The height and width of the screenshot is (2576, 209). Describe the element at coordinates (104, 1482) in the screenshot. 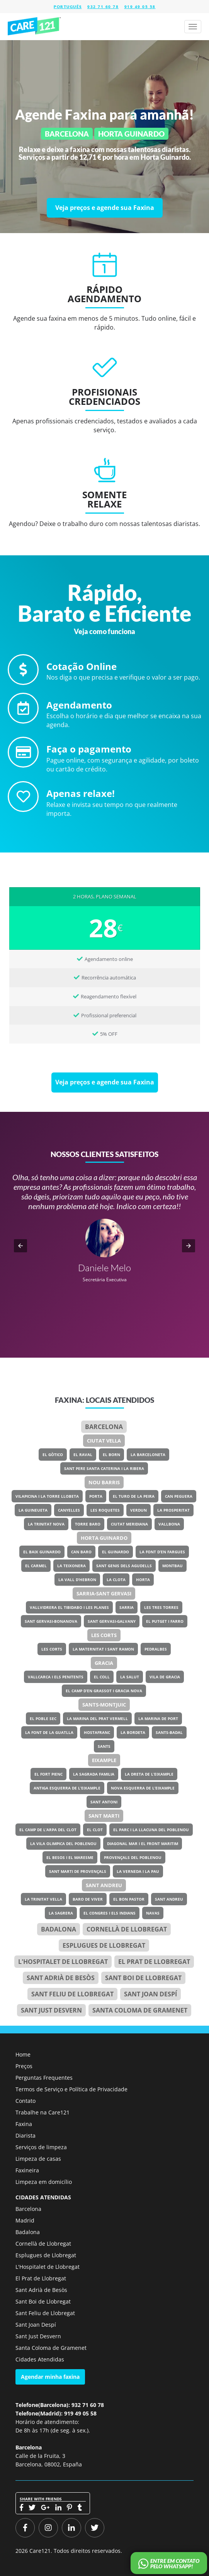

I see `Nou Barris` at that location.